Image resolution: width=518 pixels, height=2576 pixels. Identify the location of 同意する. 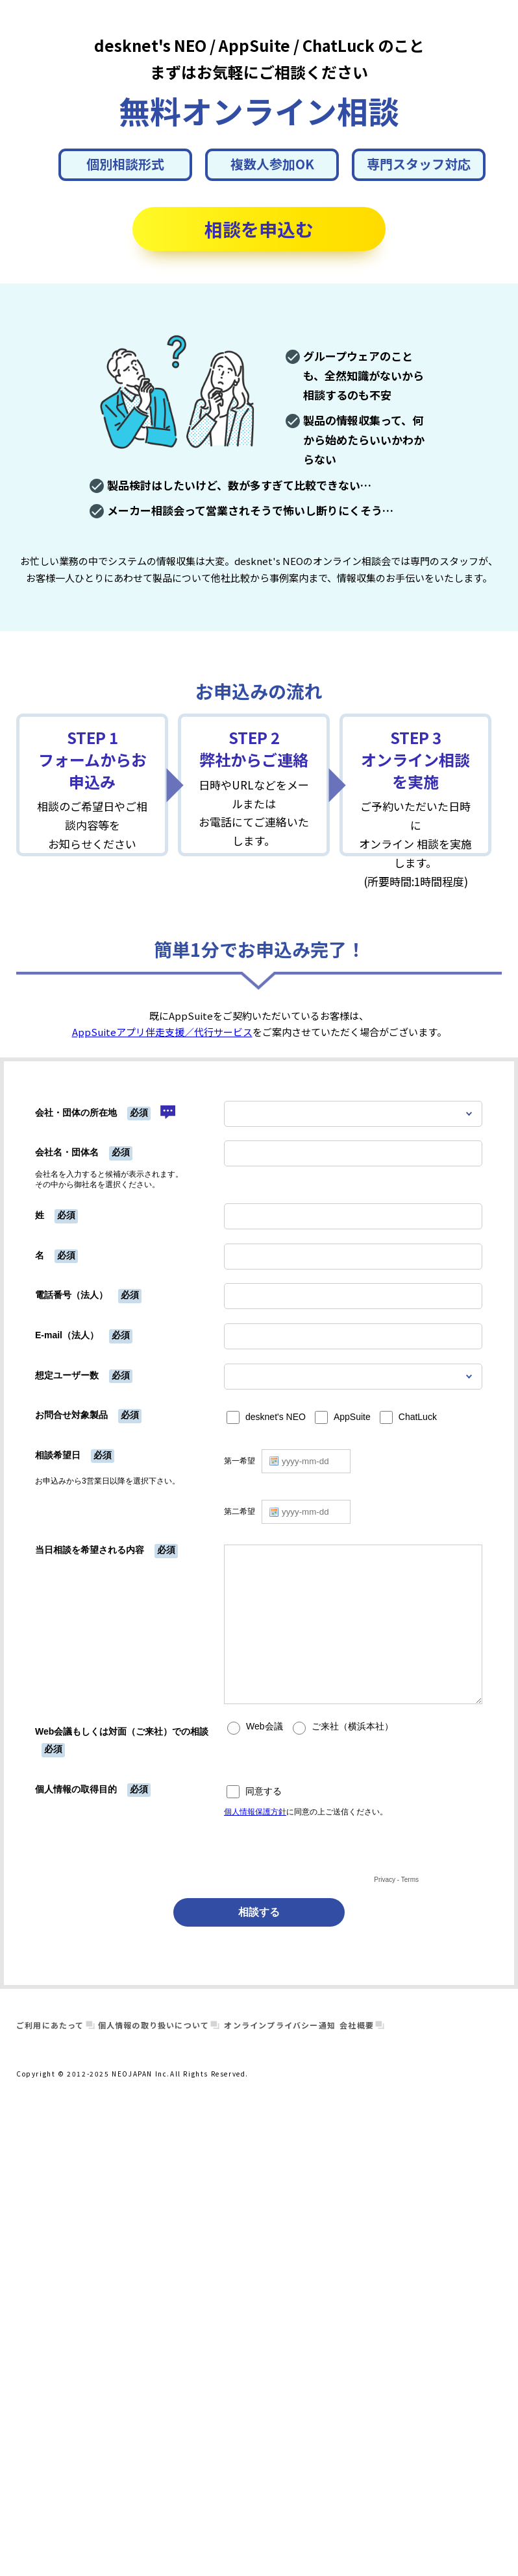
(263, 1791).